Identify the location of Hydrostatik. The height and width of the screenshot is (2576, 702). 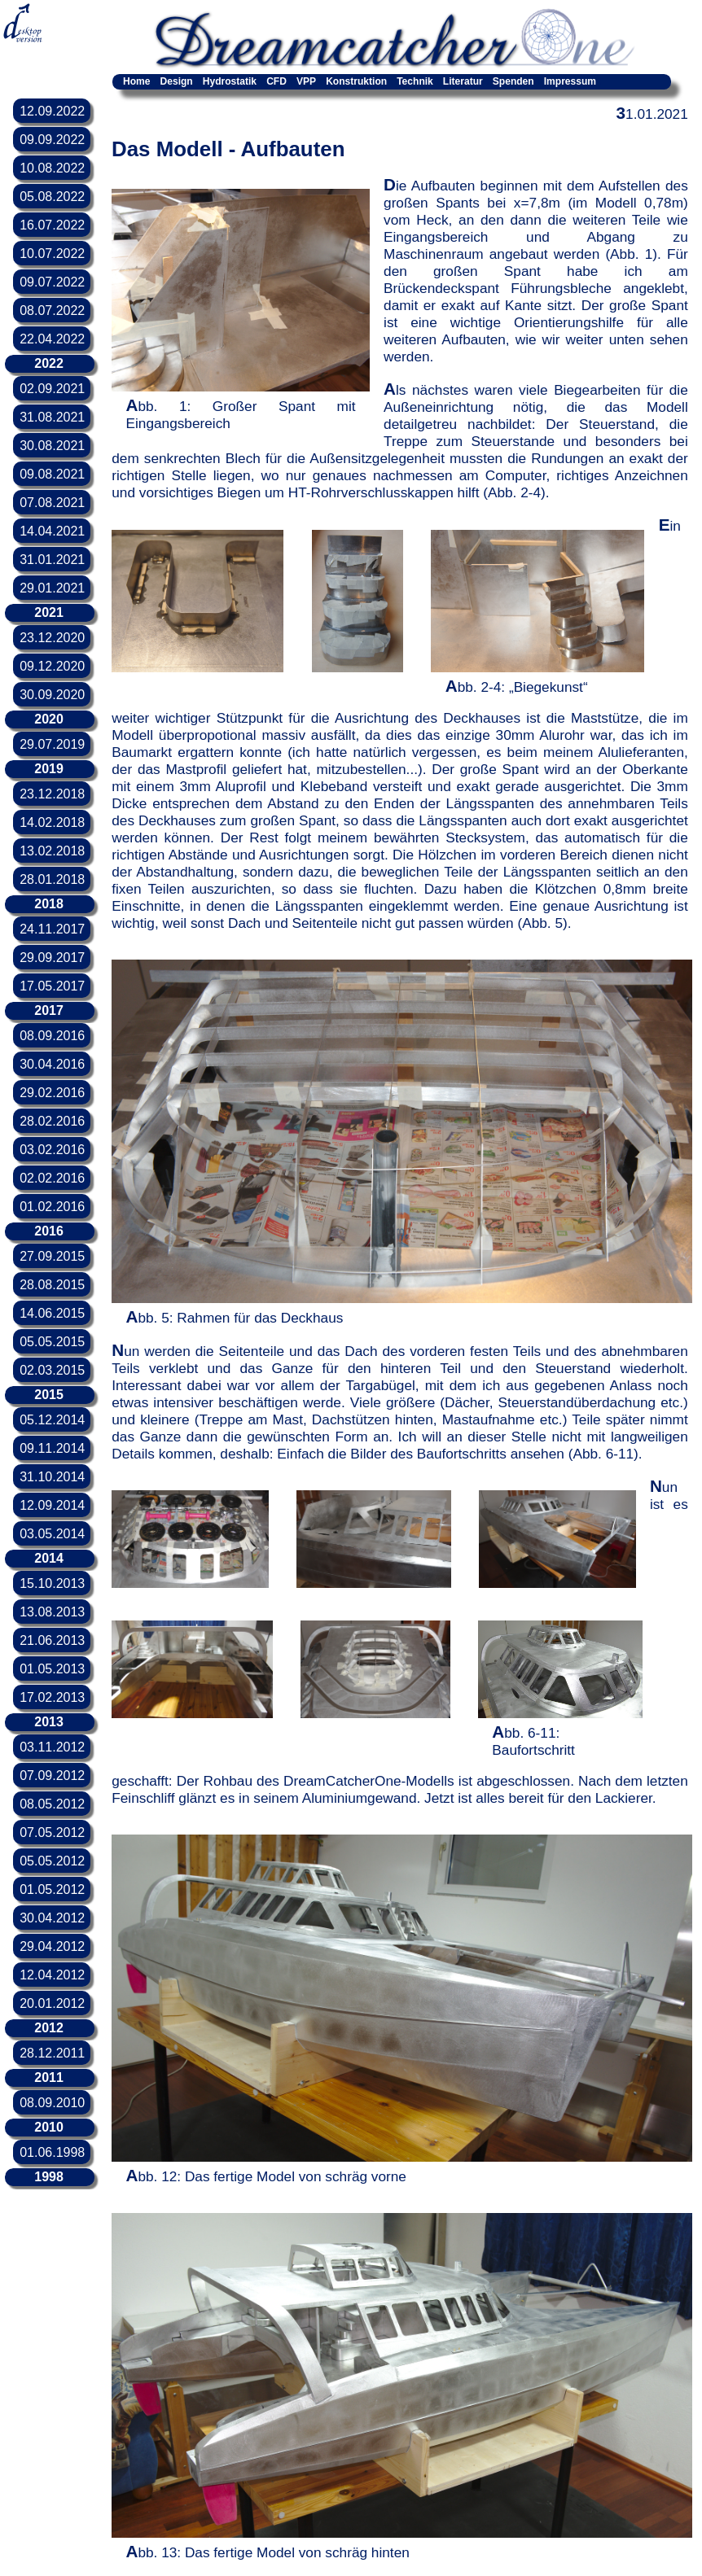
(230, 81).